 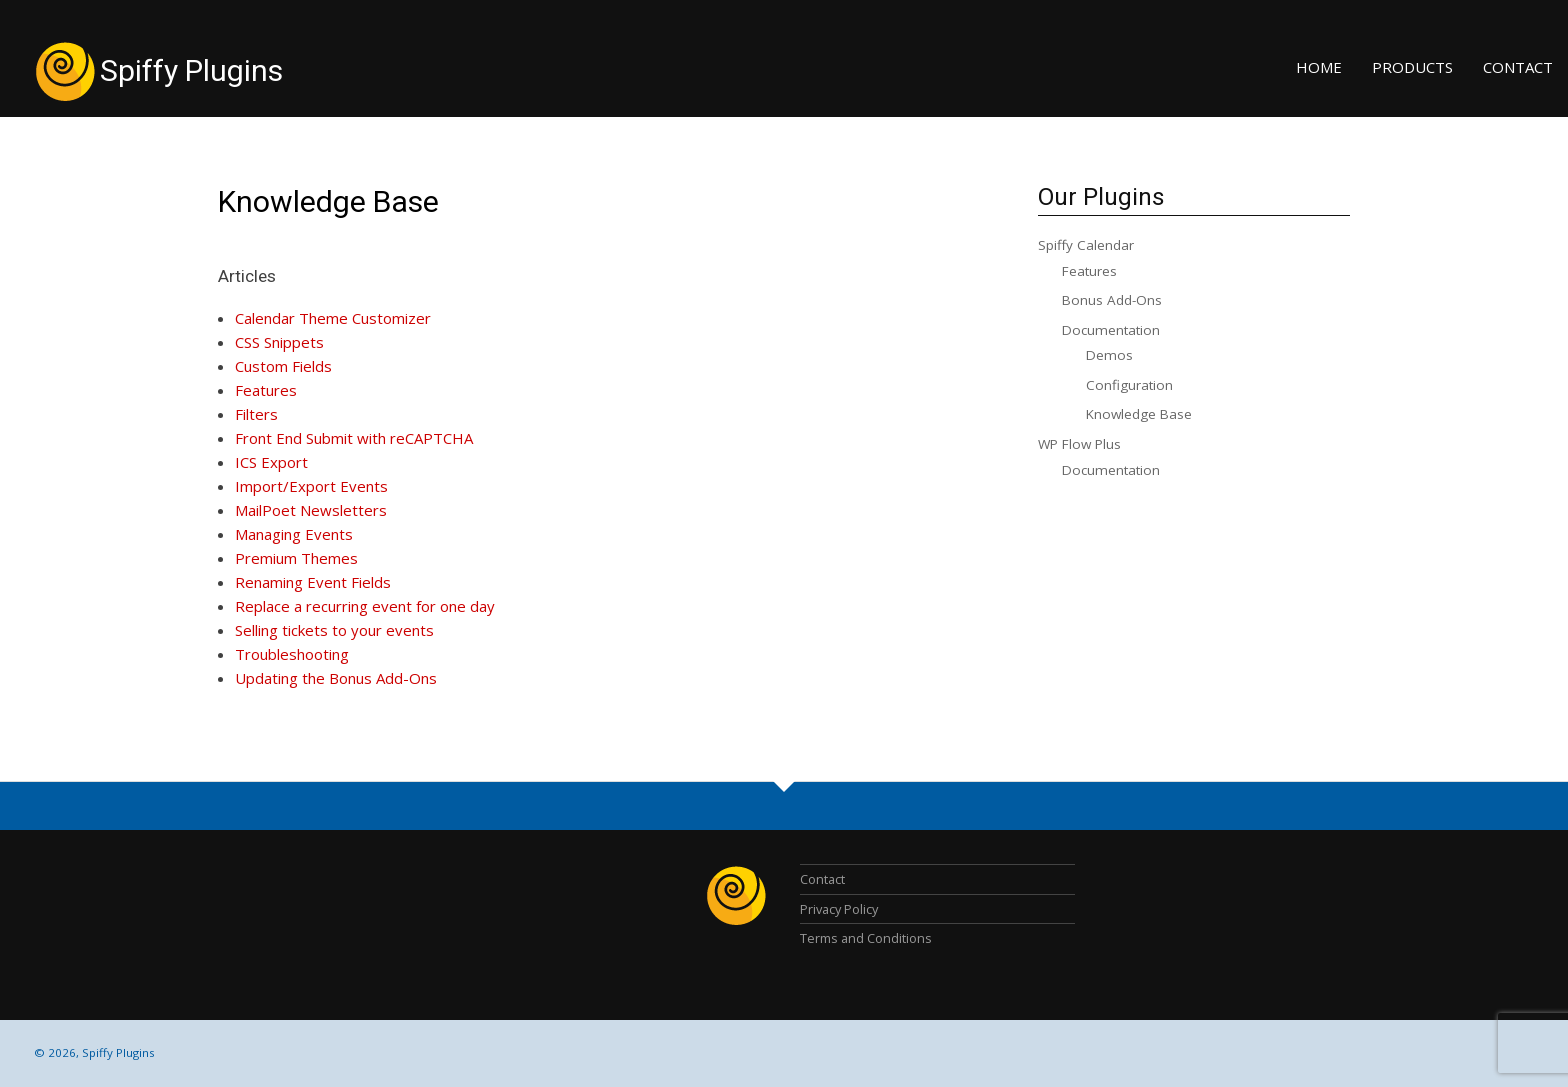 What do you see at coordinates (313, 582) in the screenshot?
I see `Renaming Event Fields` at bounding box center [313, 582].